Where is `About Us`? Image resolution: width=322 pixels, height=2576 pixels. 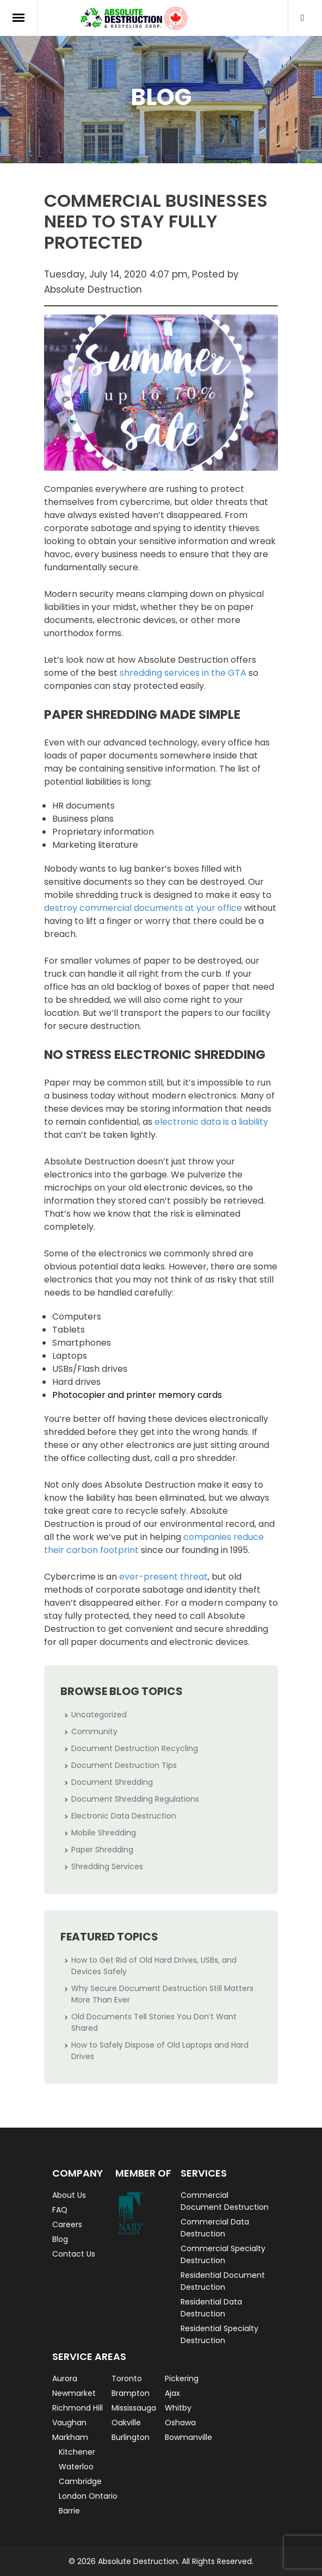
About Us is located at coordinates (69, 2195).